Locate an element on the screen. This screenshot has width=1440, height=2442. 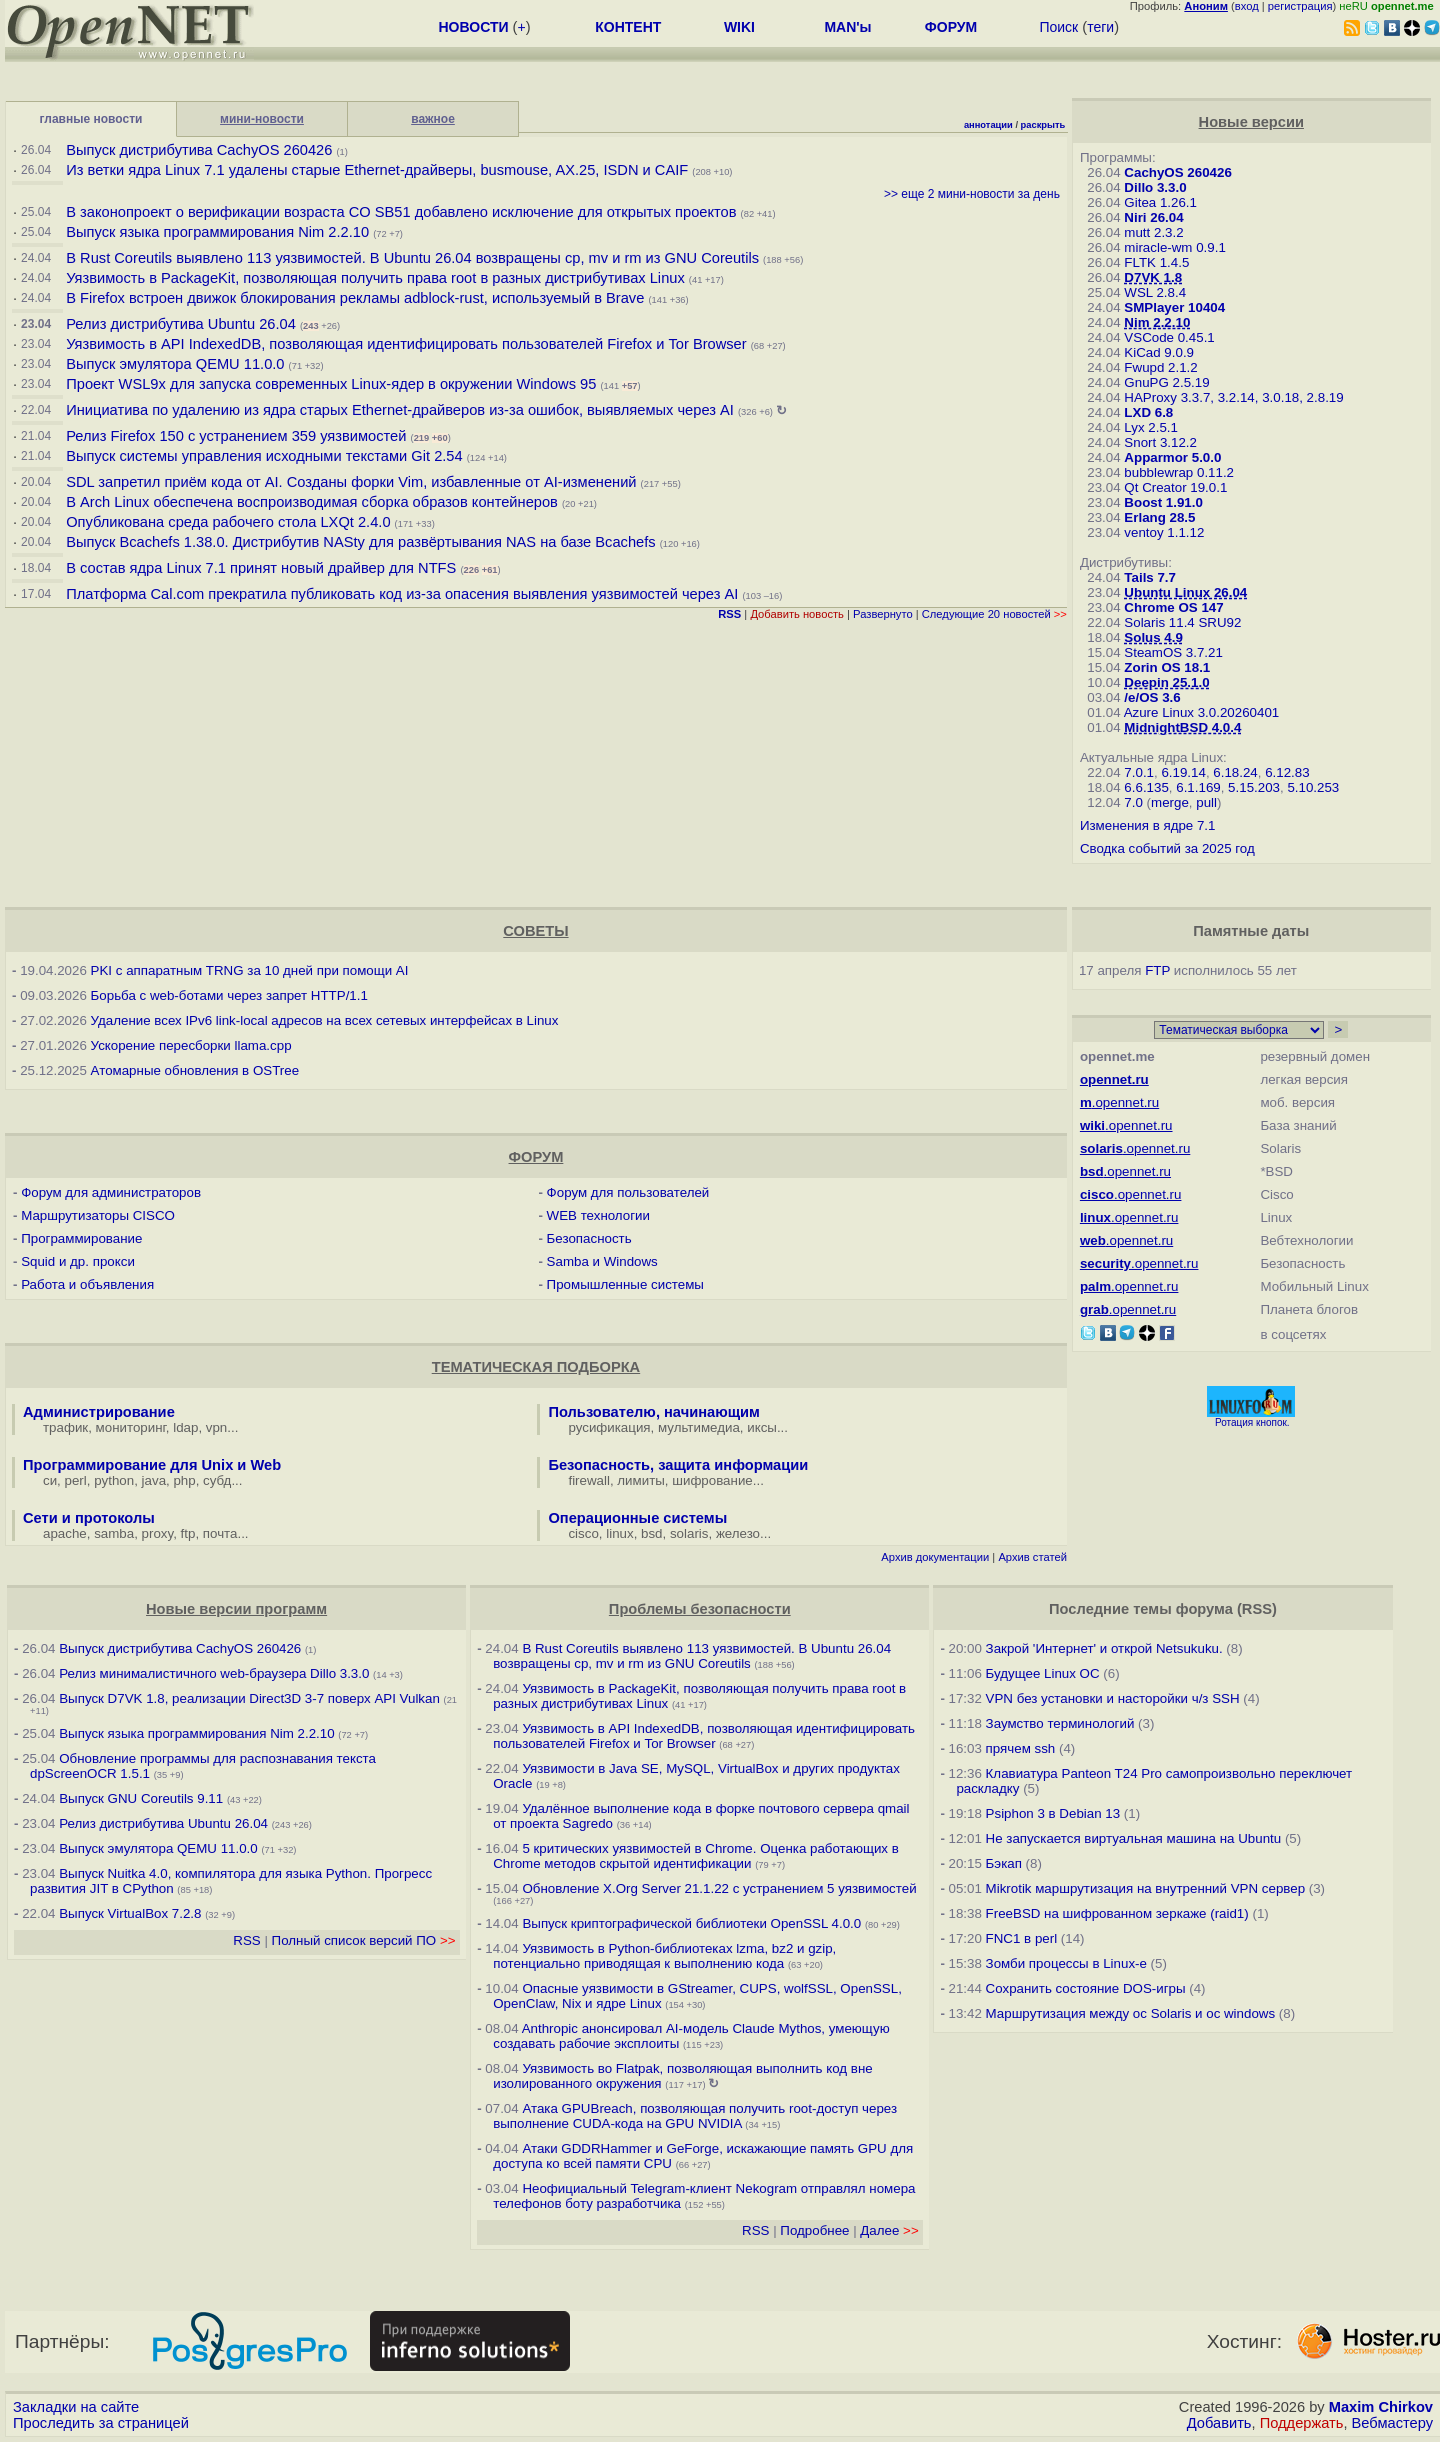
Программирование для Unix и Web is located at coordinates (152, 1465).